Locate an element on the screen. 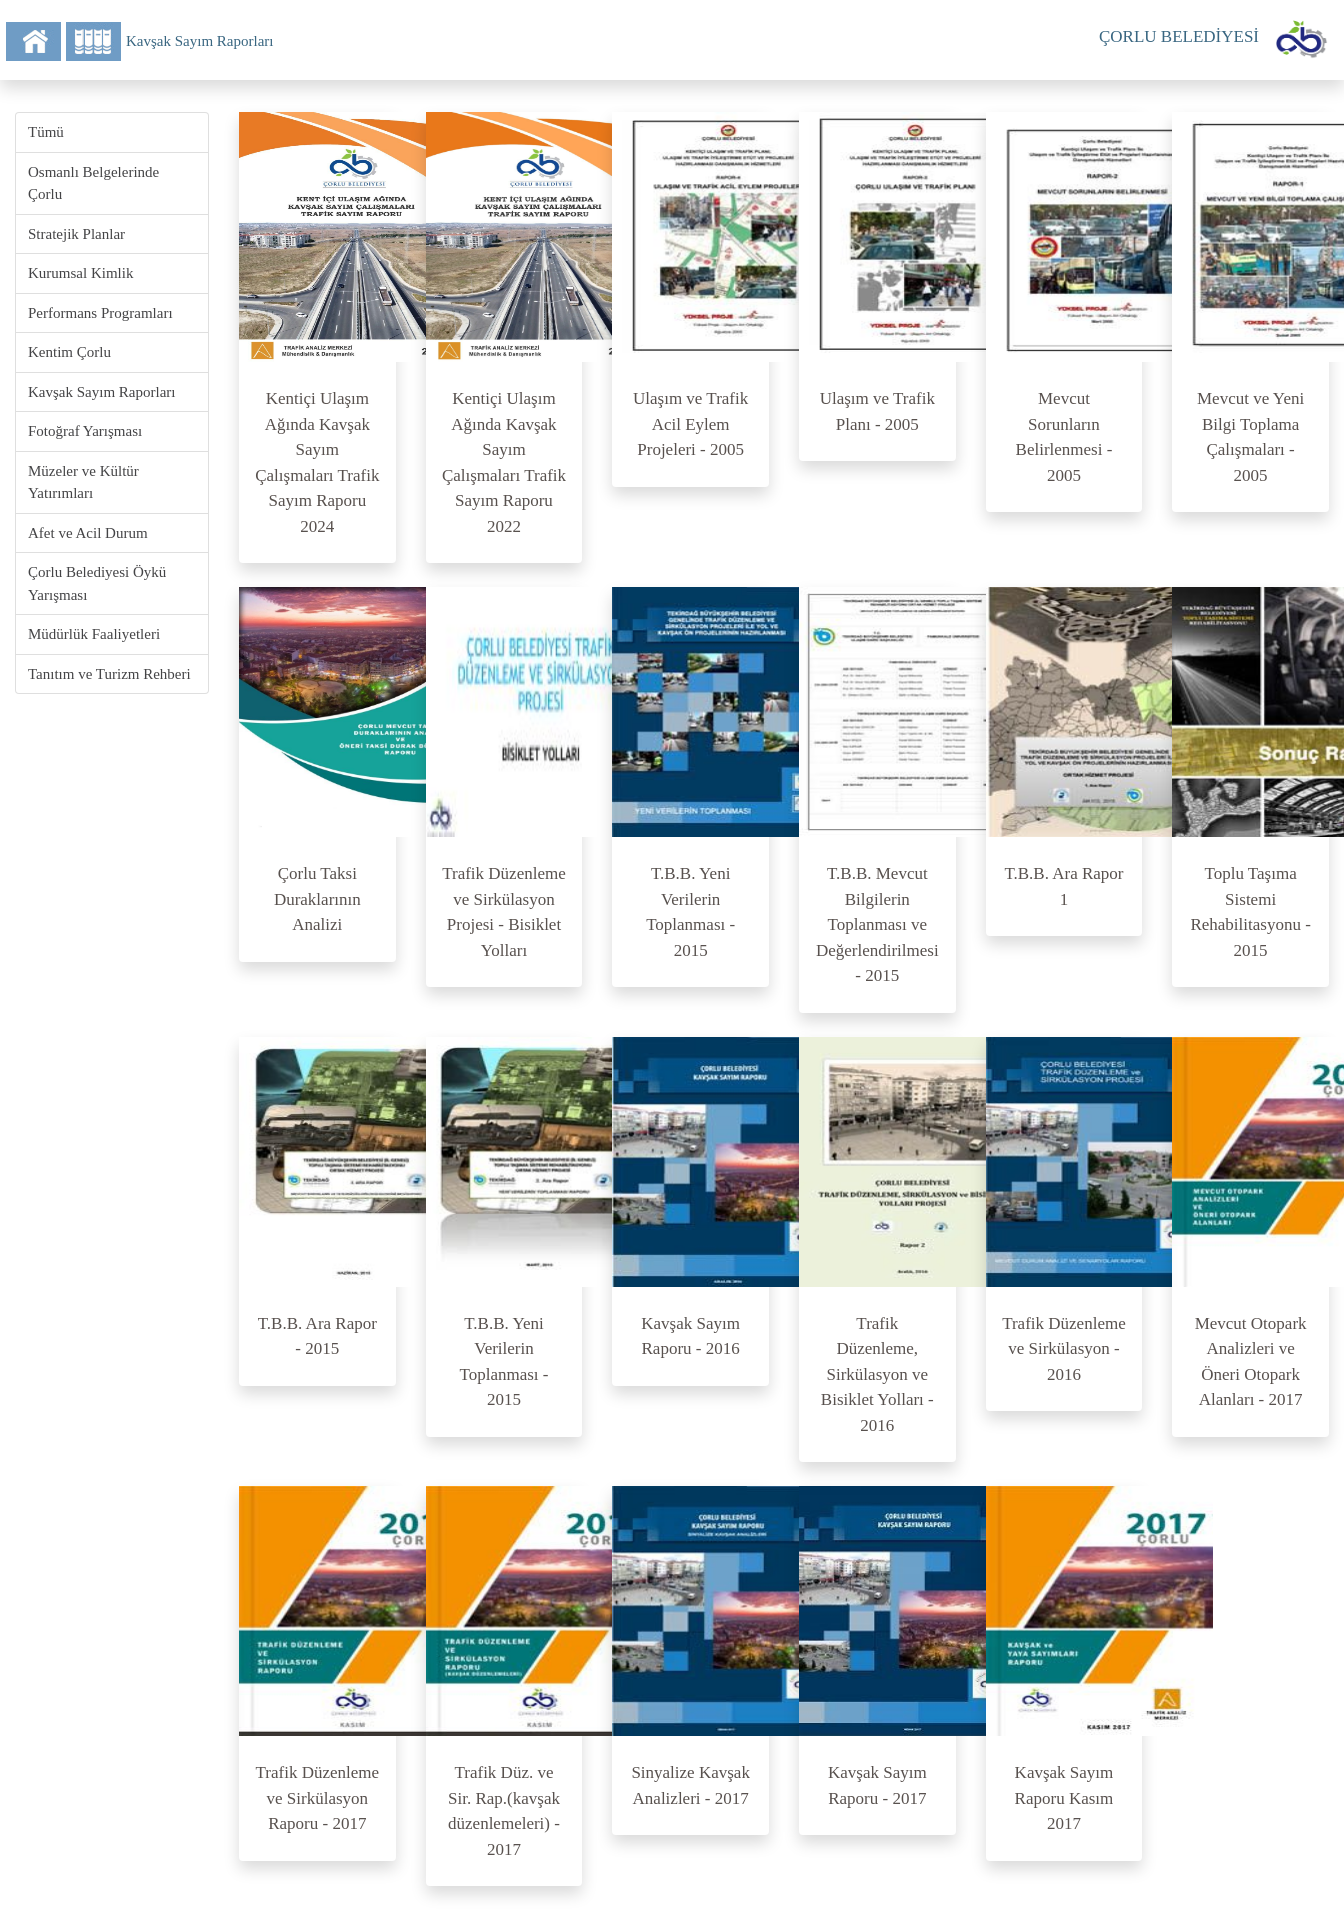 This screenshot has width=1344, height=1910. Stratejik Planlar is located at coordinates (76, 234).